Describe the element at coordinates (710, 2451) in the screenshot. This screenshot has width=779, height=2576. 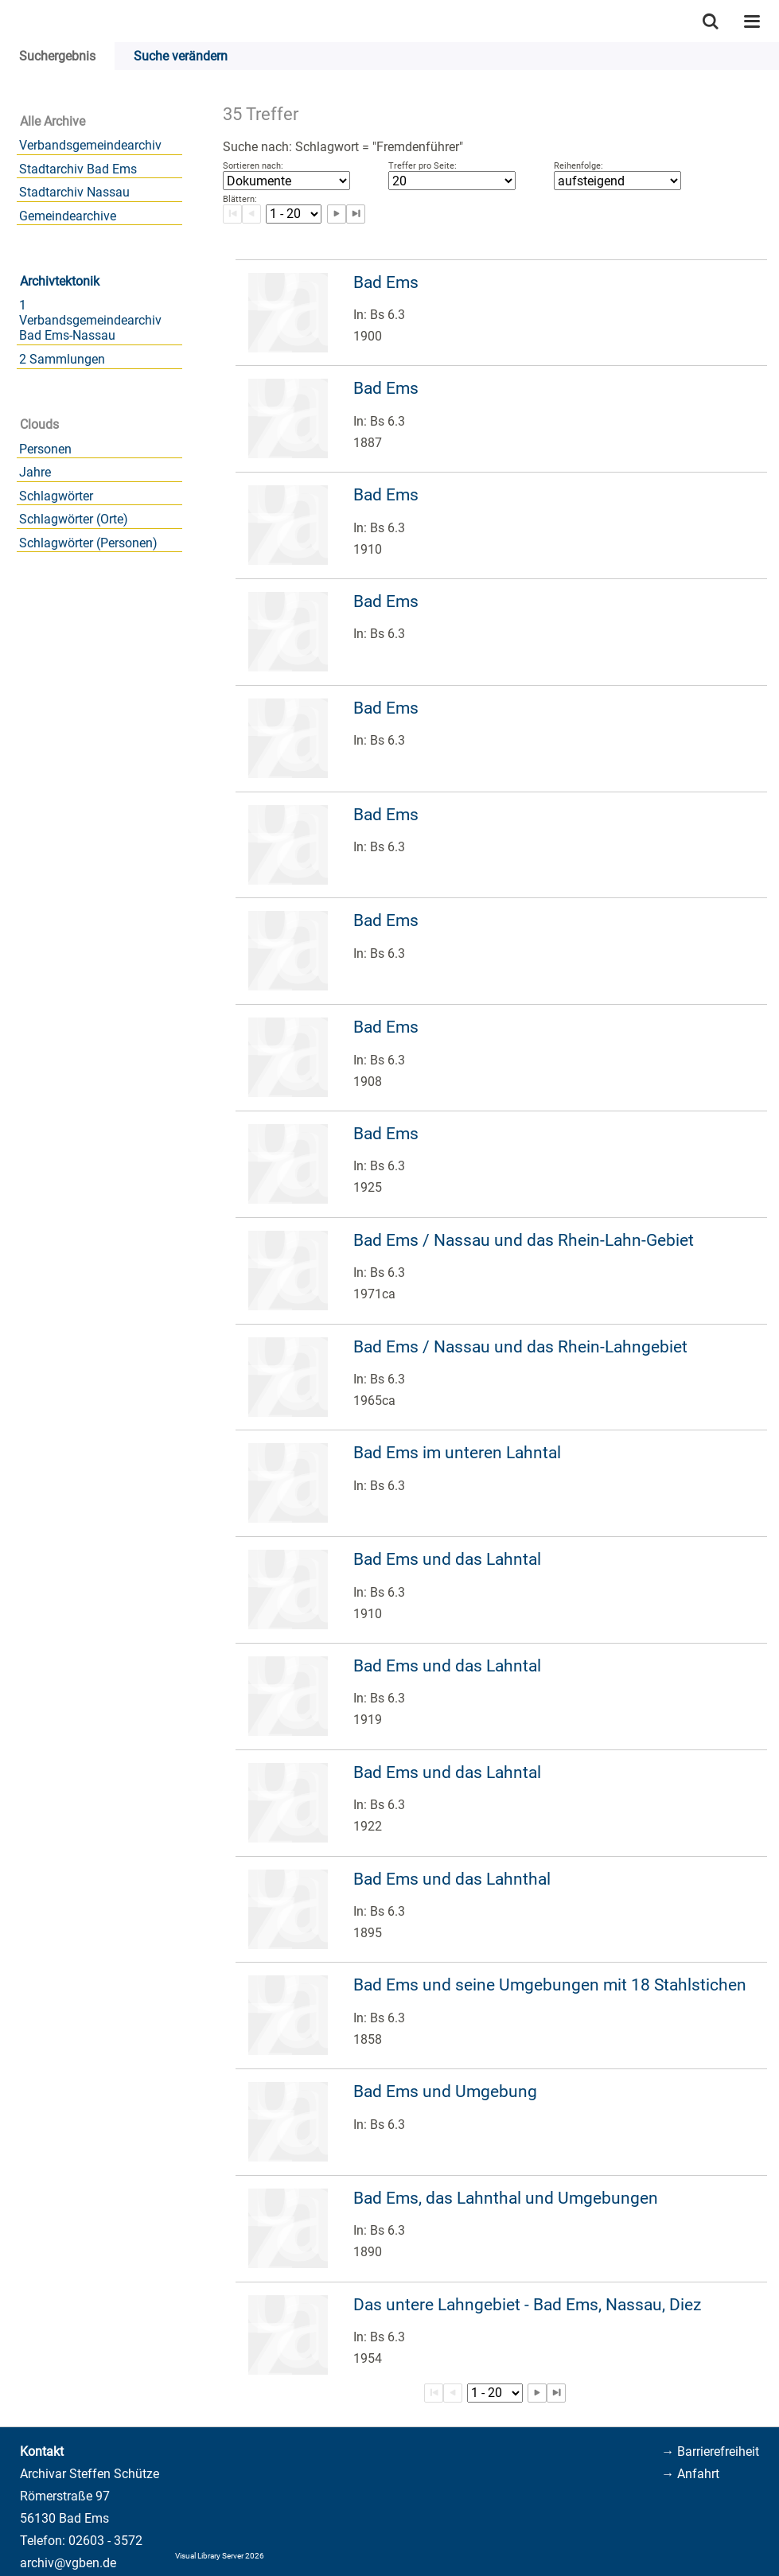
I see `→ Barrierefreiheit` at that location.